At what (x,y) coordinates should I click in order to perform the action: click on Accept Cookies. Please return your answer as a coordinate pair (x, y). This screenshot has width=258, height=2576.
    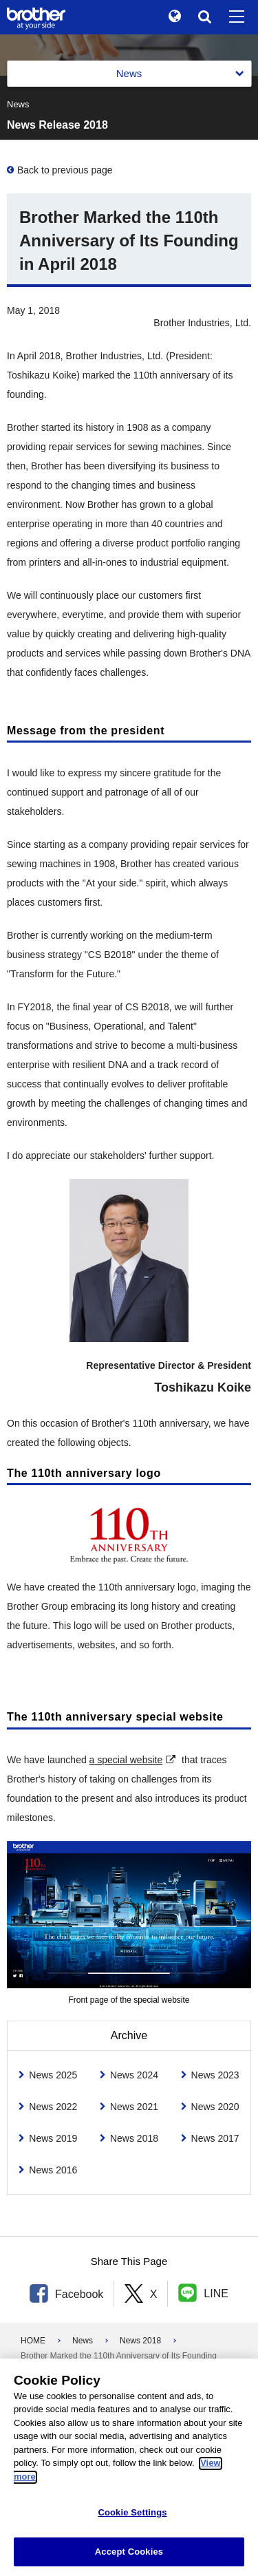
    Looking at the image, I should click on (129, 2558).